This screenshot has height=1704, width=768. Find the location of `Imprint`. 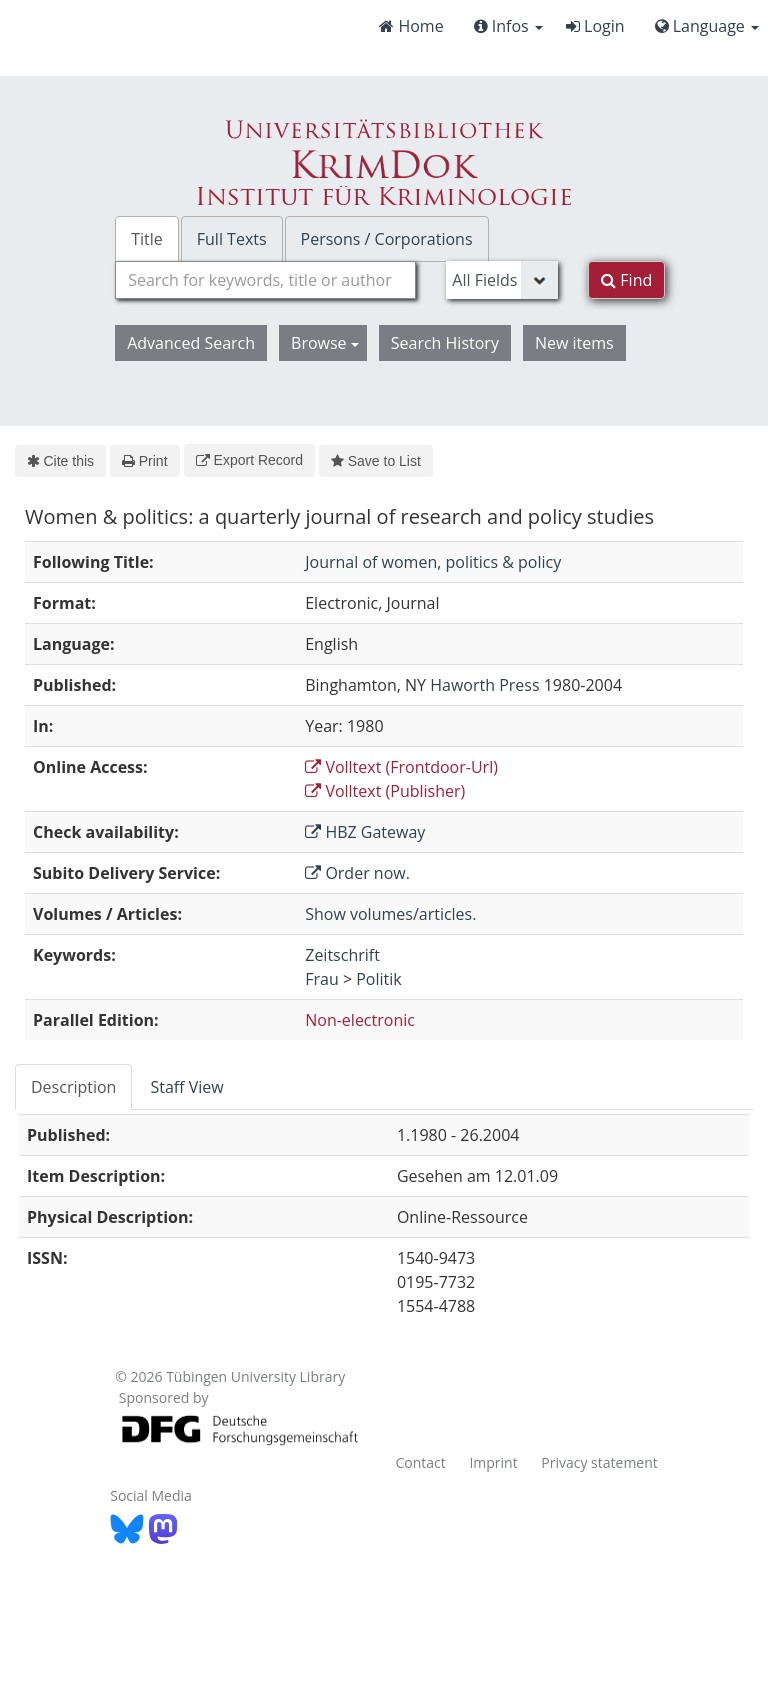

Imprint is located at coordinates (493, 1462).